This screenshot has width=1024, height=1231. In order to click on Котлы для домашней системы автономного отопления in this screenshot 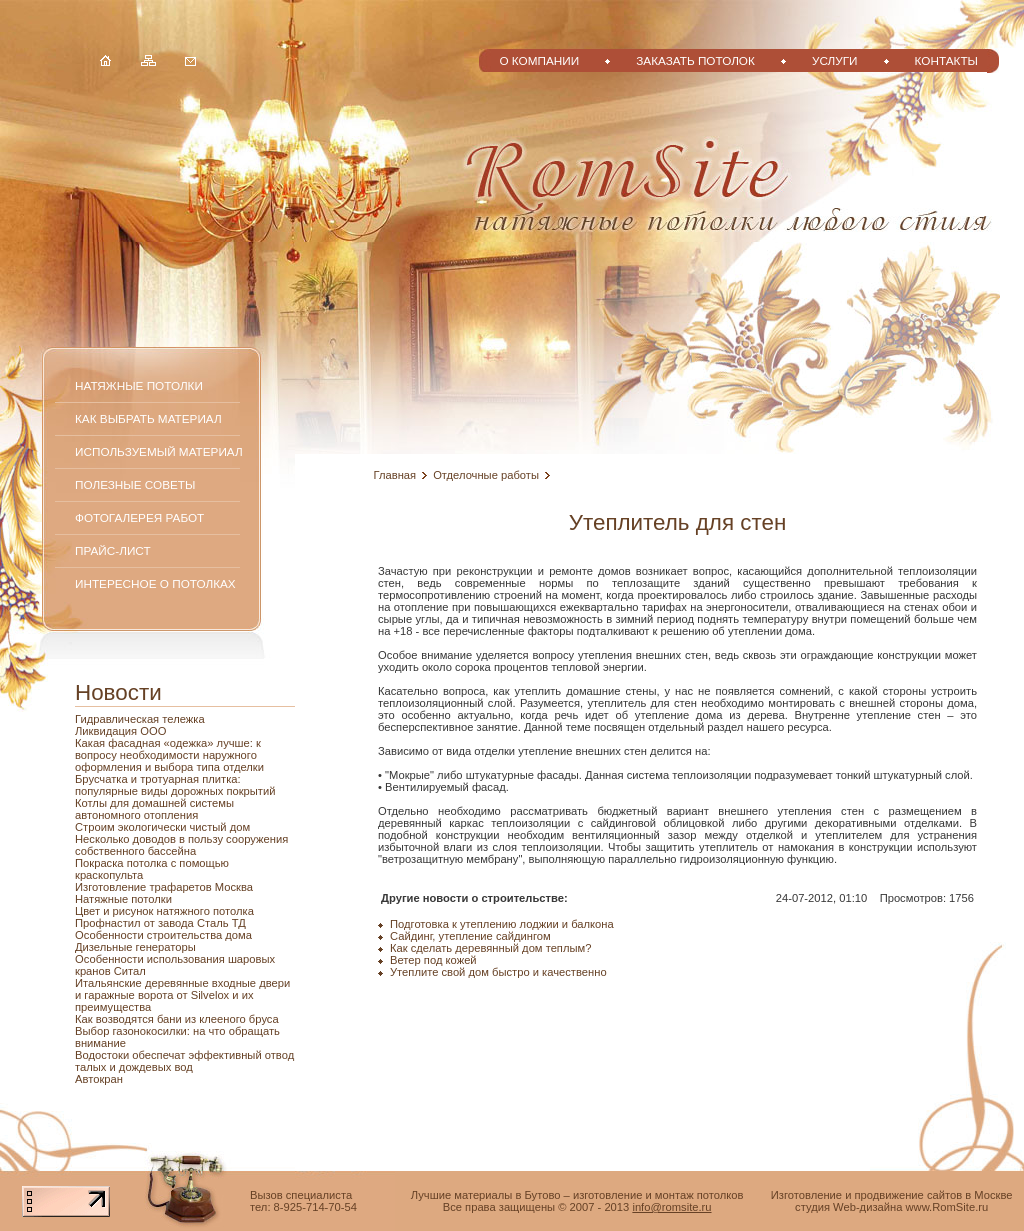, I will do `click(154, 809)`.